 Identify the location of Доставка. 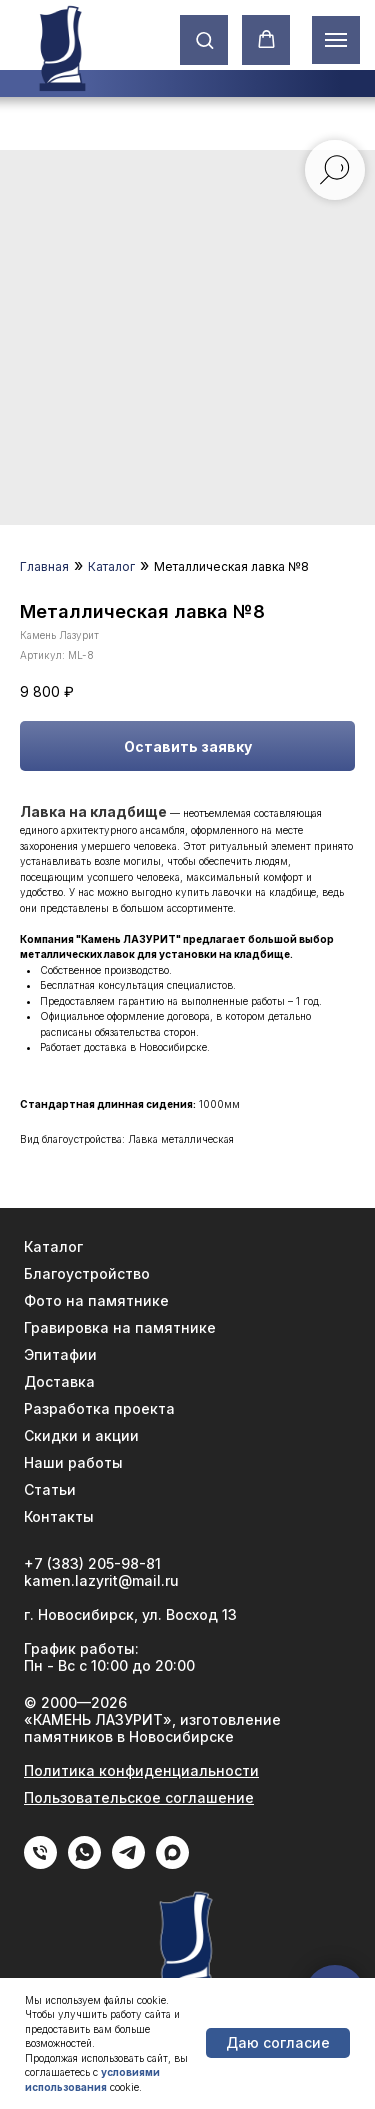
(59, 1381).